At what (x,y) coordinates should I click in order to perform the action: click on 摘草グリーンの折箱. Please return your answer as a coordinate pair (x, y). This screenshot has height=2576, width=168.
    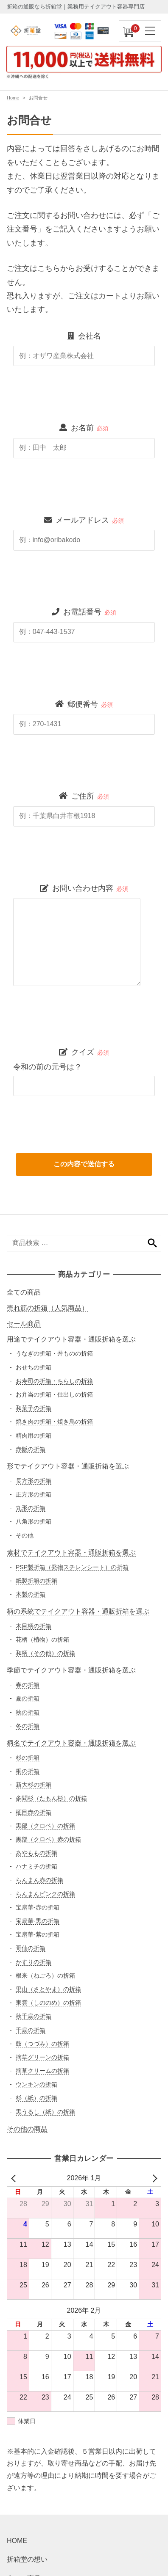
    Looking at the image, I should click on (42, 2057).